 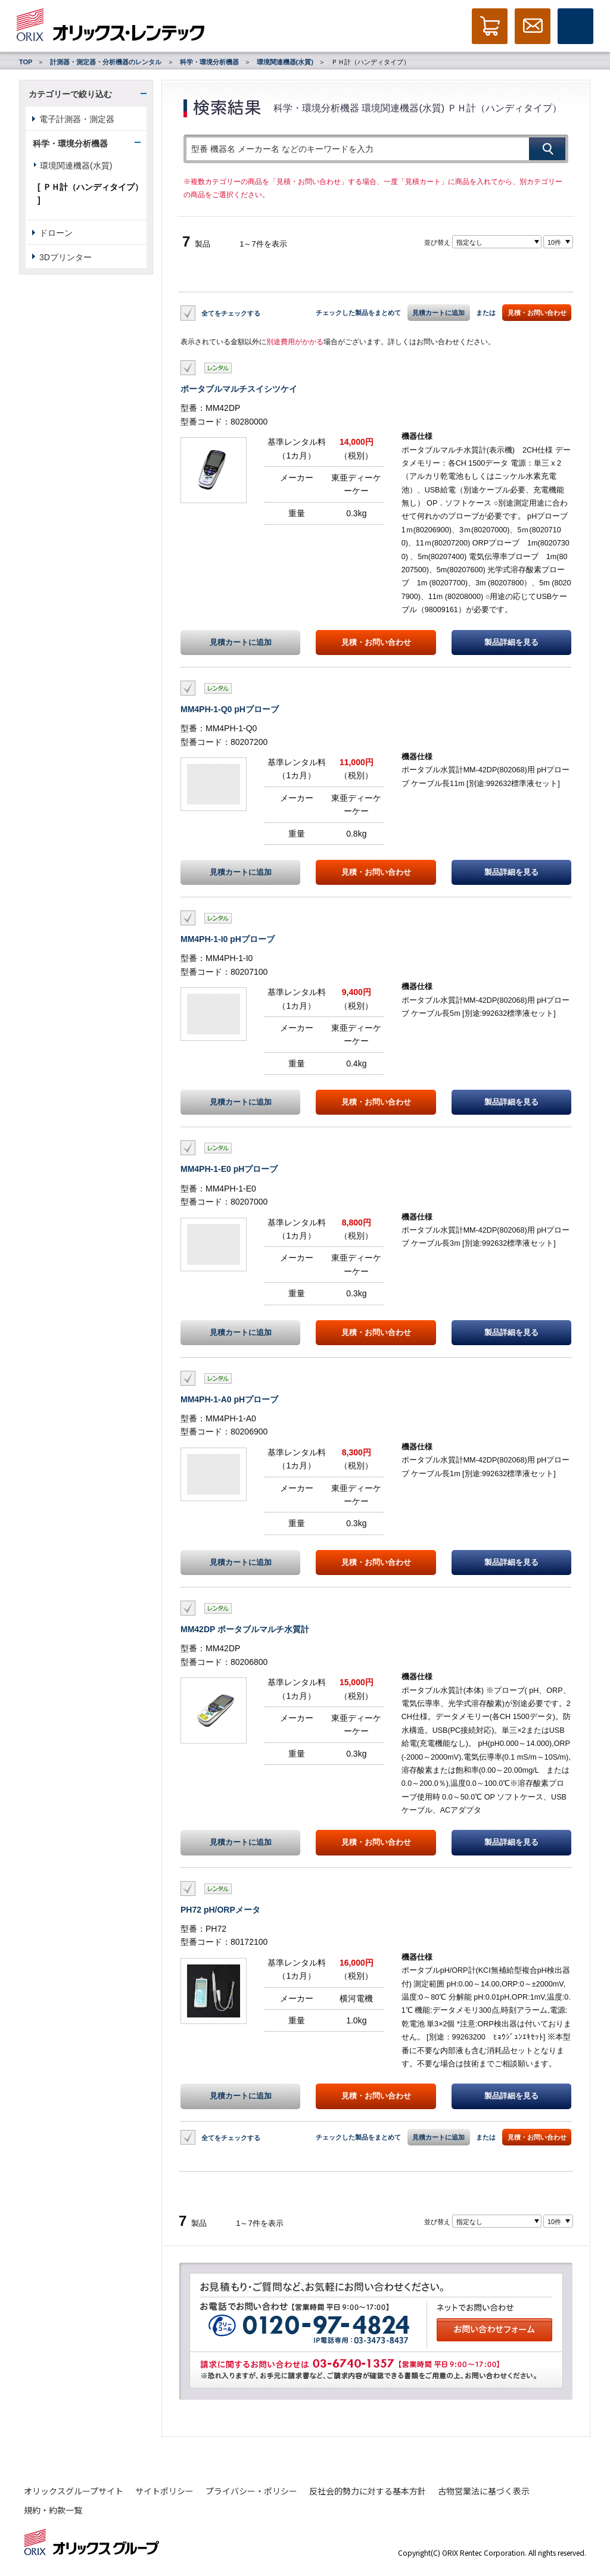 What do you see at coordinates (251, 2491) in the screenshot?
I see `プライバシー・ポリシー` at bounding box center [251, 2491].